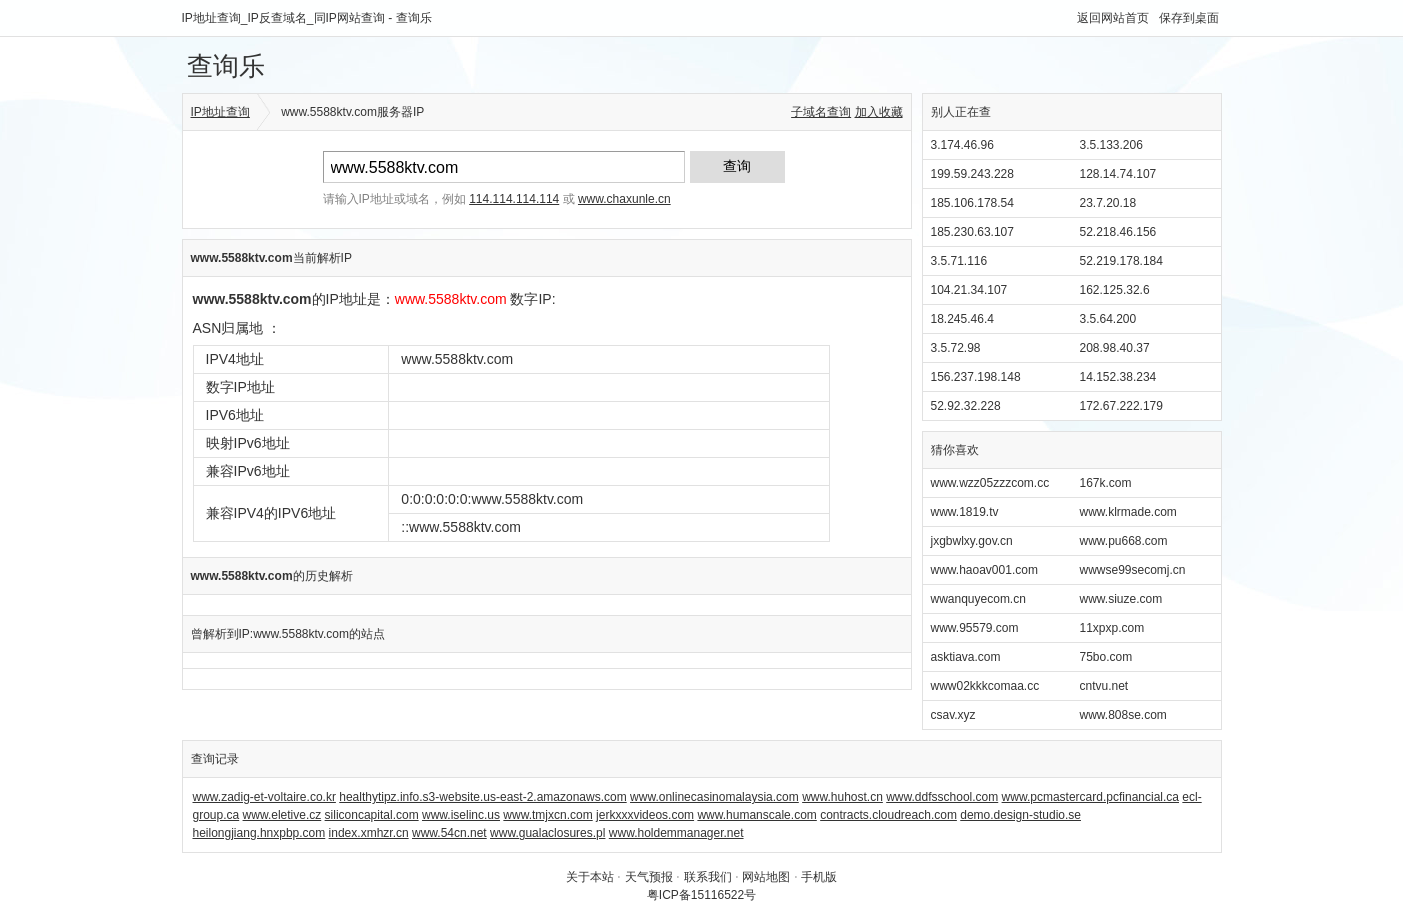 This screenshot has width=1403, height=919. Describe the element at coordinates (220, 112) in the screenshot. I see `IP地址查询` at that location.